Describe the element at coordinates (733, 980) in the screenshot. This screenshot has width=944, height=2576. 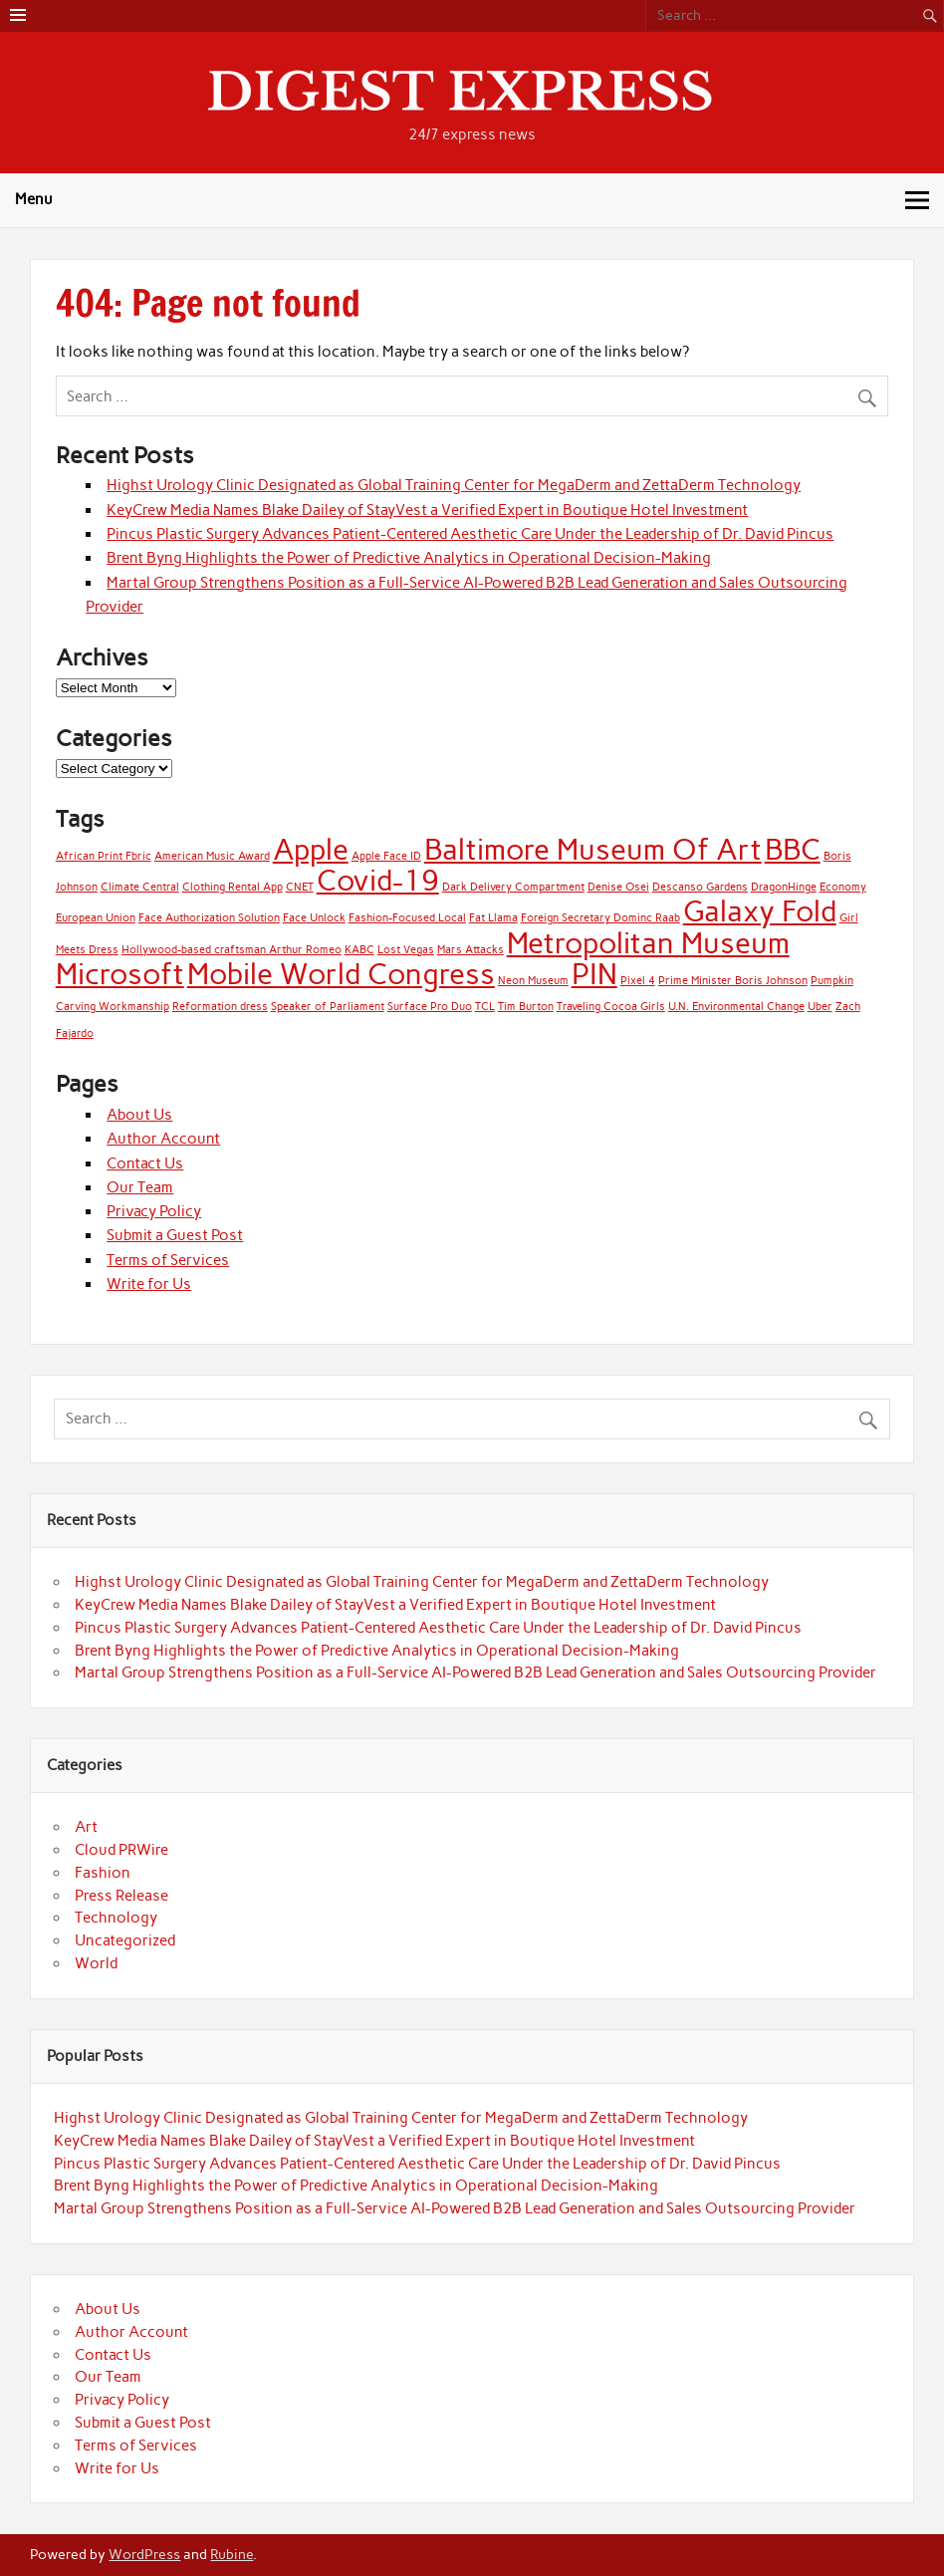
I see `Prime Minister Boris Johnson [Prime Minister Boris Johnson (1 item)]` at that location.